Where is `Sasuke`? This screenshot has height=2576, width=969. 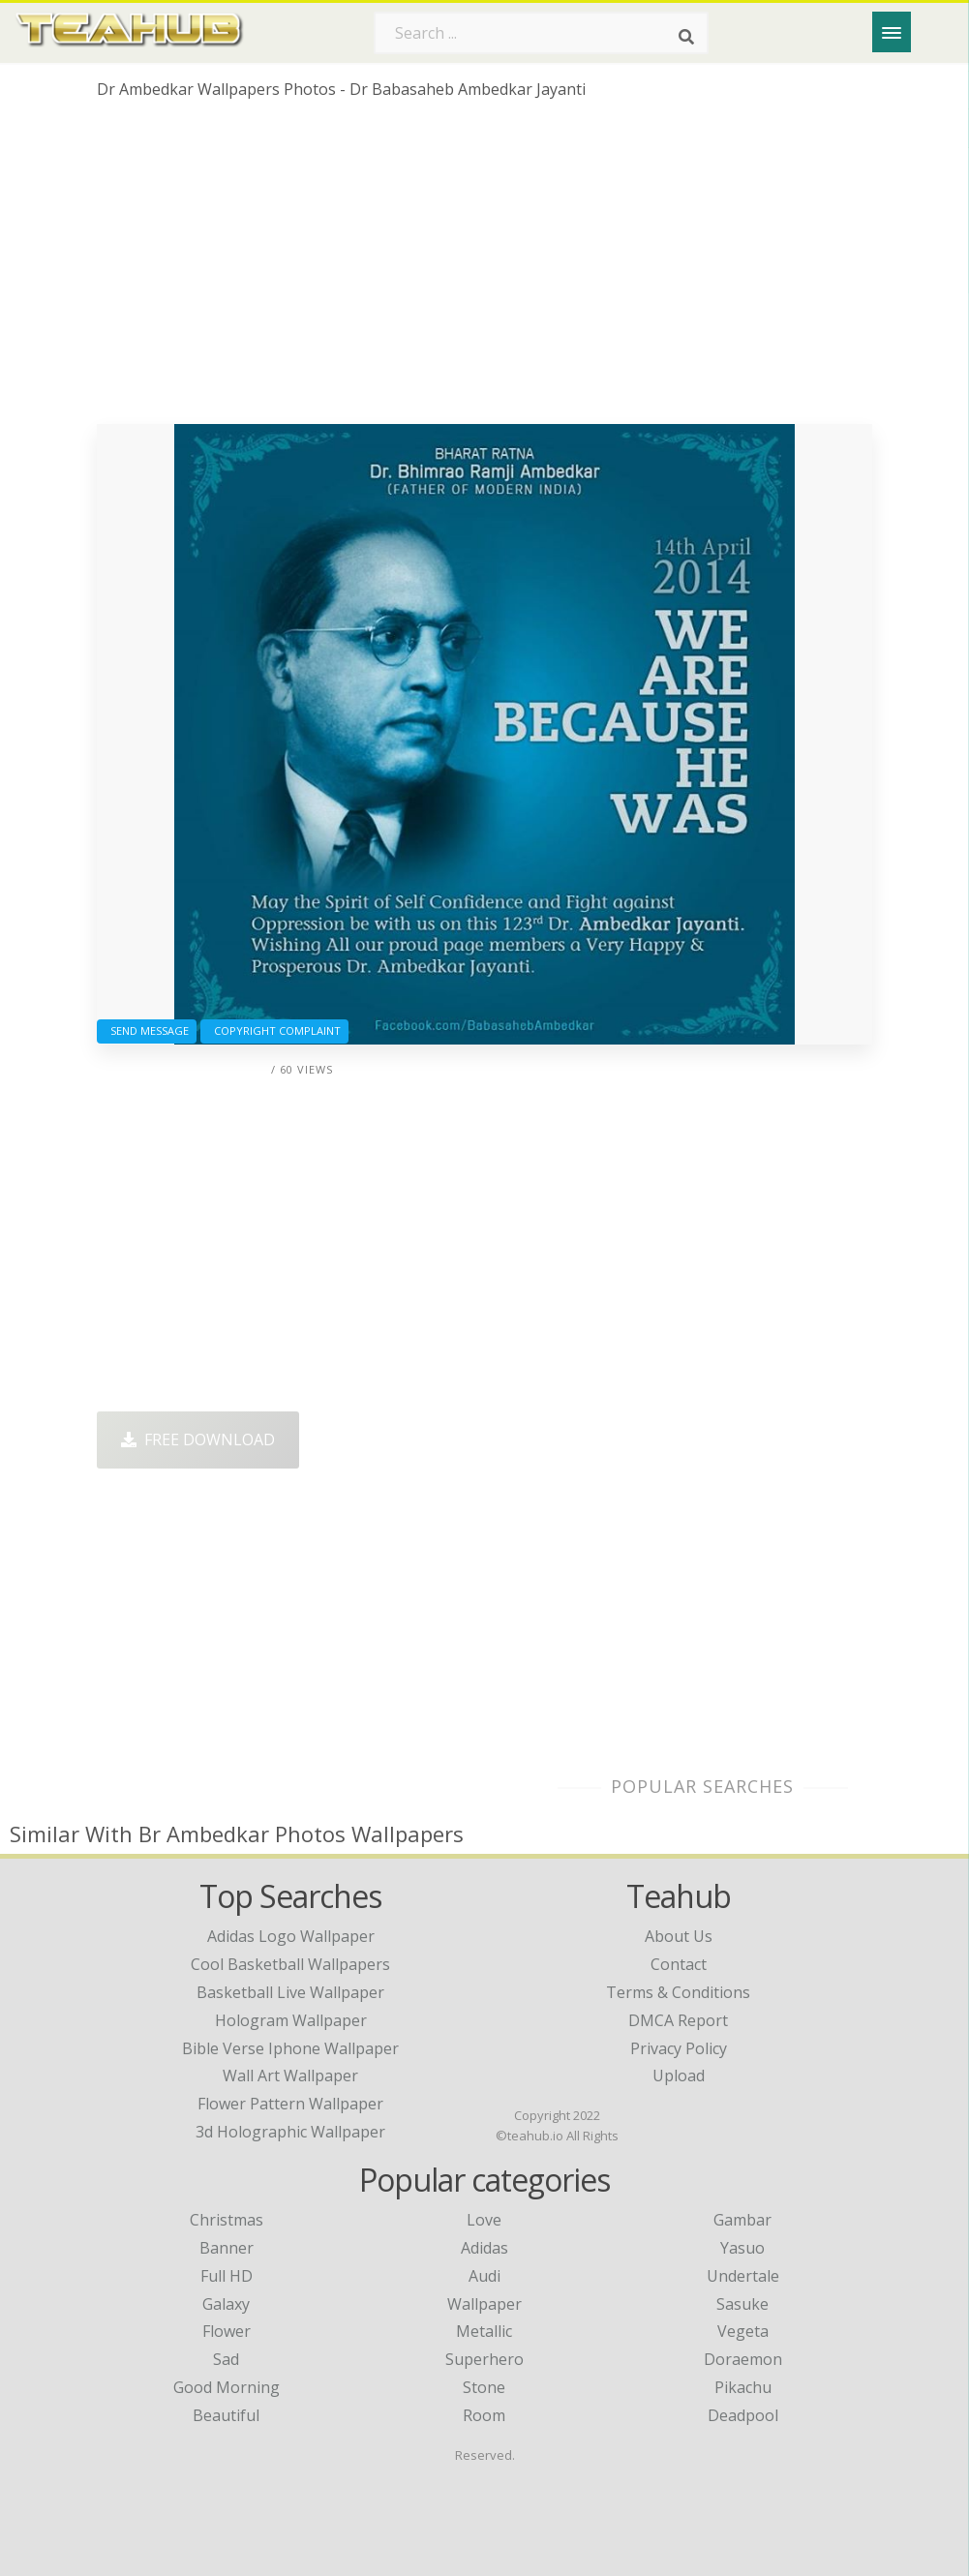 Sasuke is located at coordinates (742, 2304).